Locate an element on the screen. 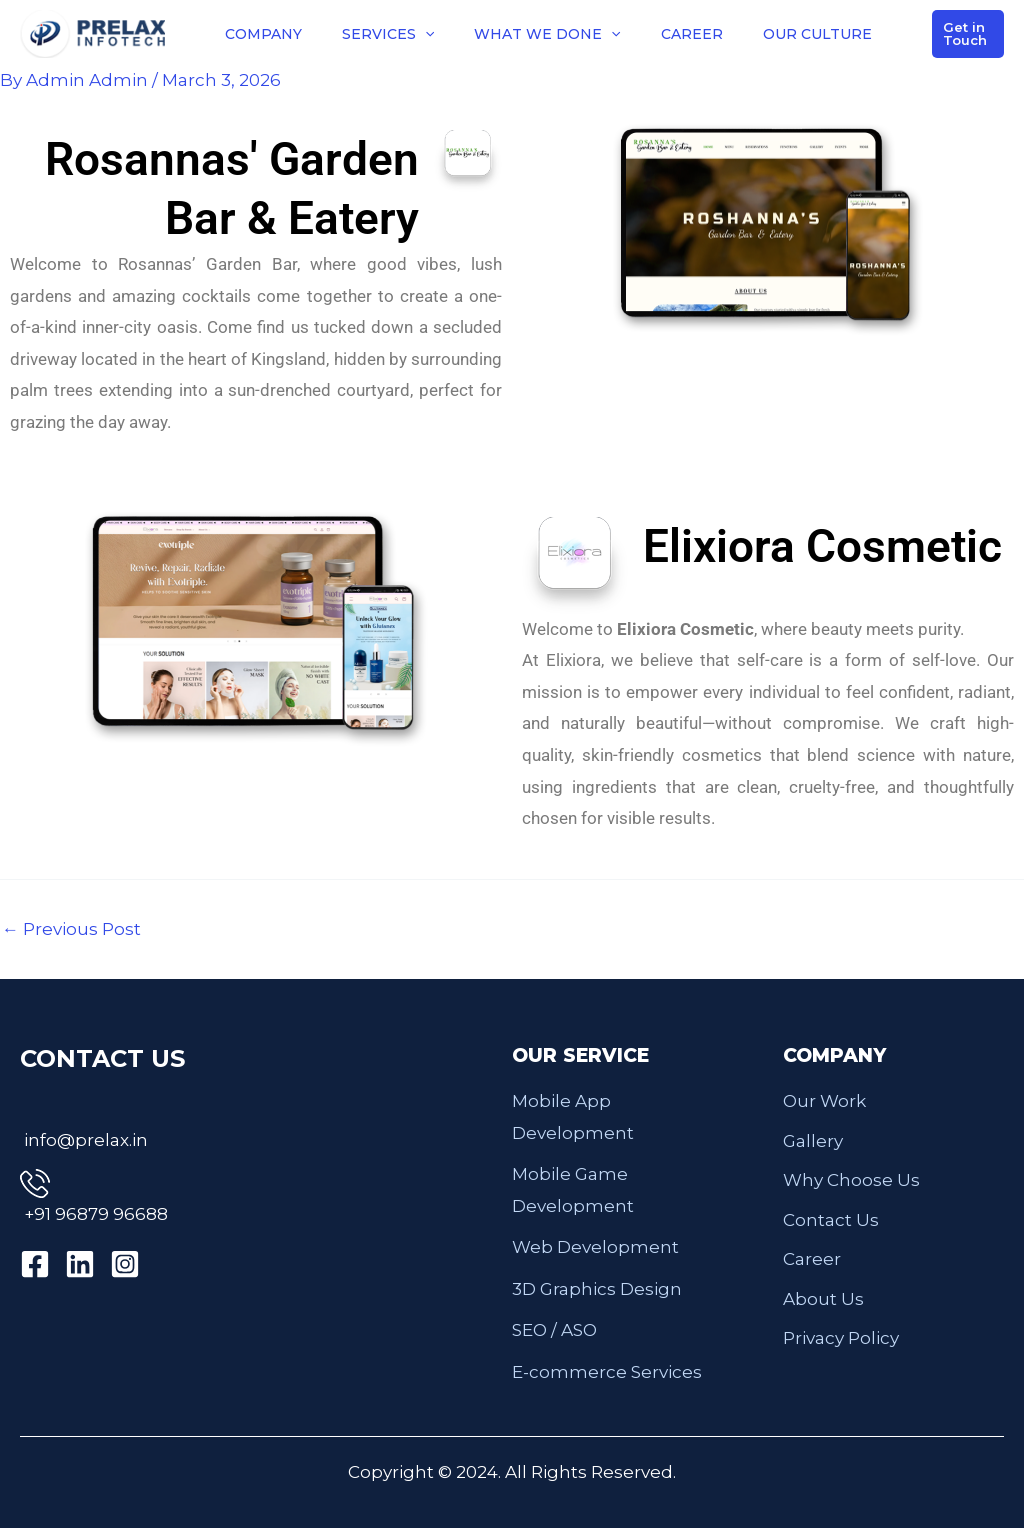 This screenshot has height=1528, width=1024. Mobile Game Development is located at coordinates (573, 1190).